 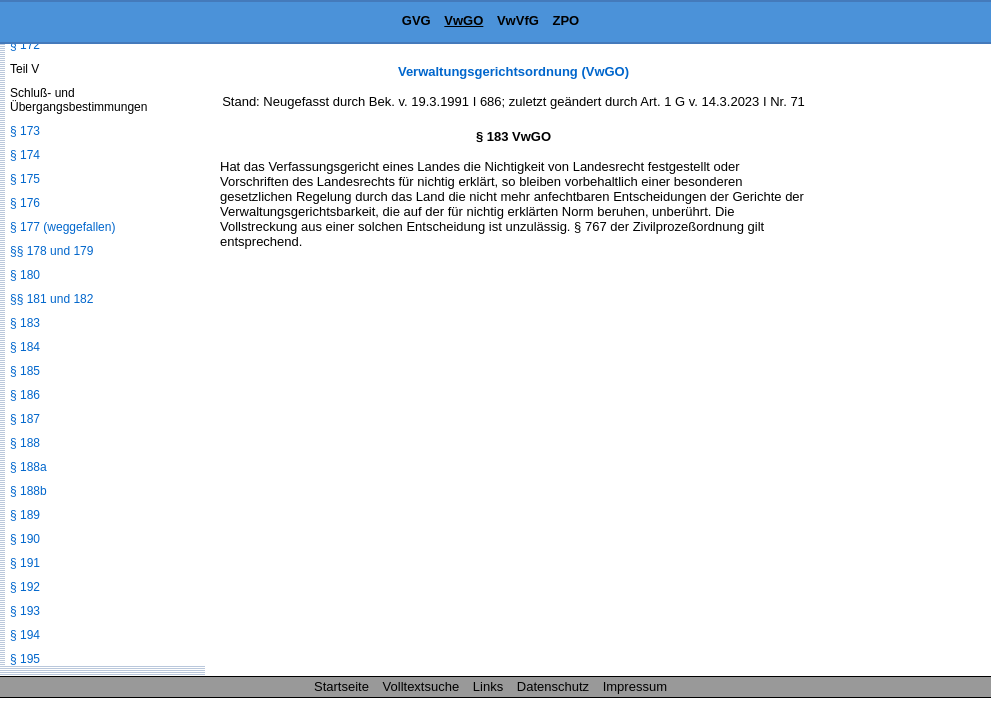 What do you see at coordinates (553, 686) in the screenshot?
I see `Datenschutz` at bounding box center [553, 686].